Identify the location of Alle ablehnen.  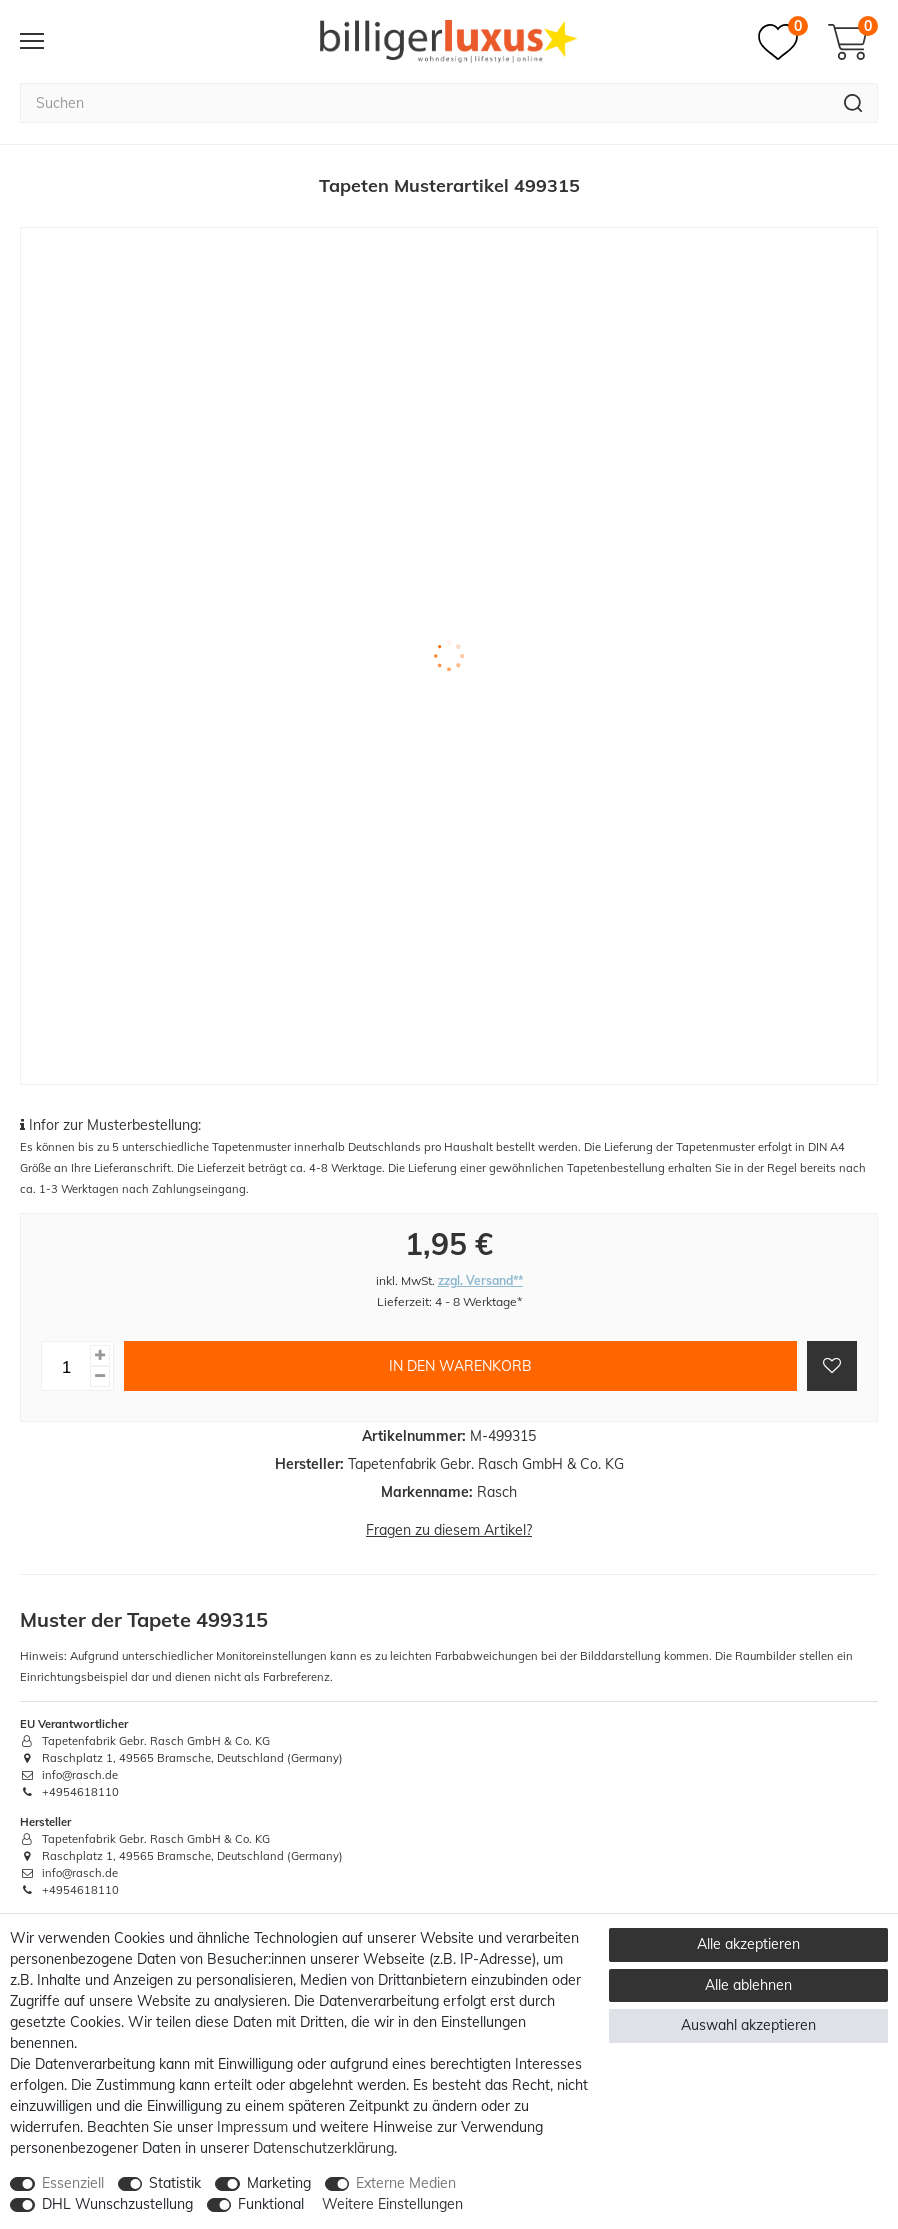
(748, 1985).